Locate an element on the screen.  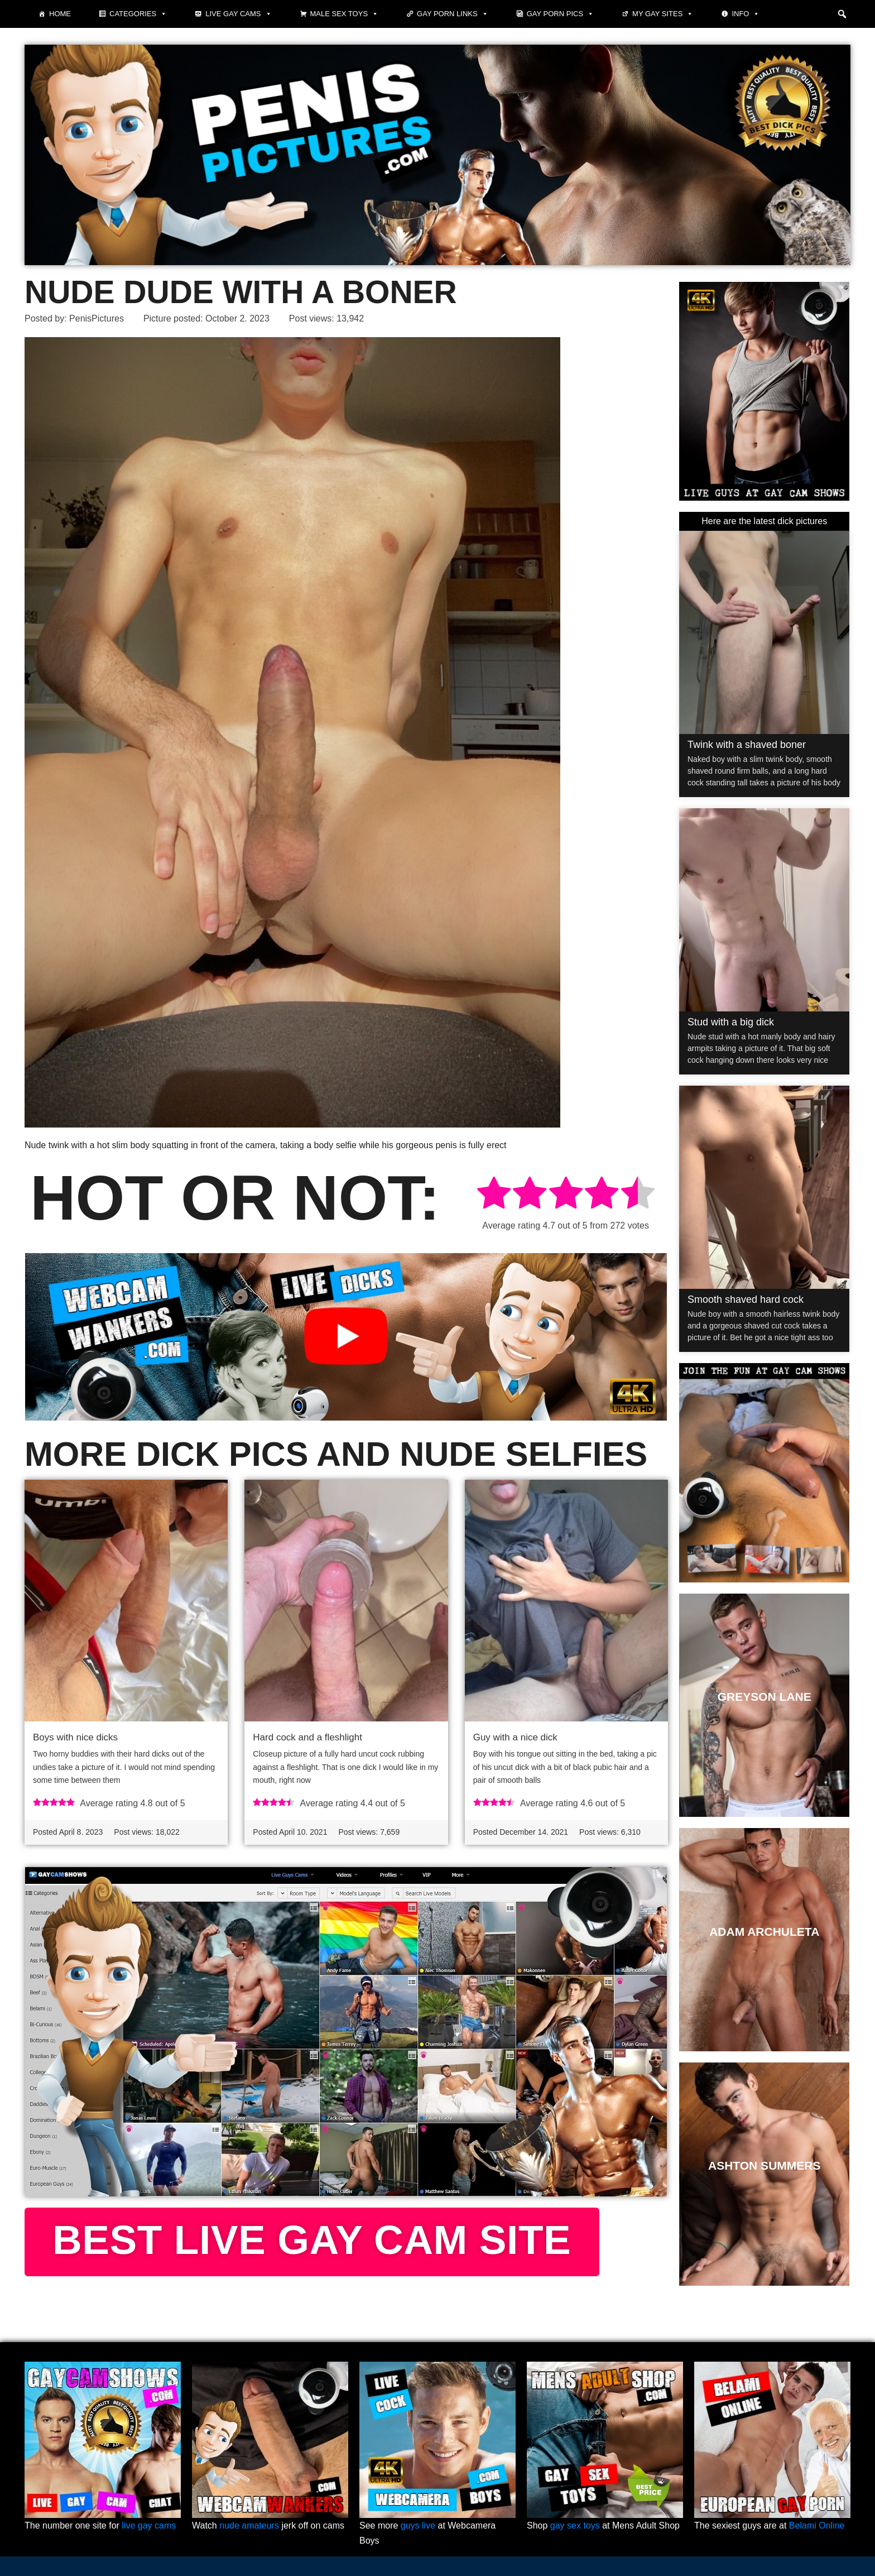
Info is located at coordinates (745, 14).